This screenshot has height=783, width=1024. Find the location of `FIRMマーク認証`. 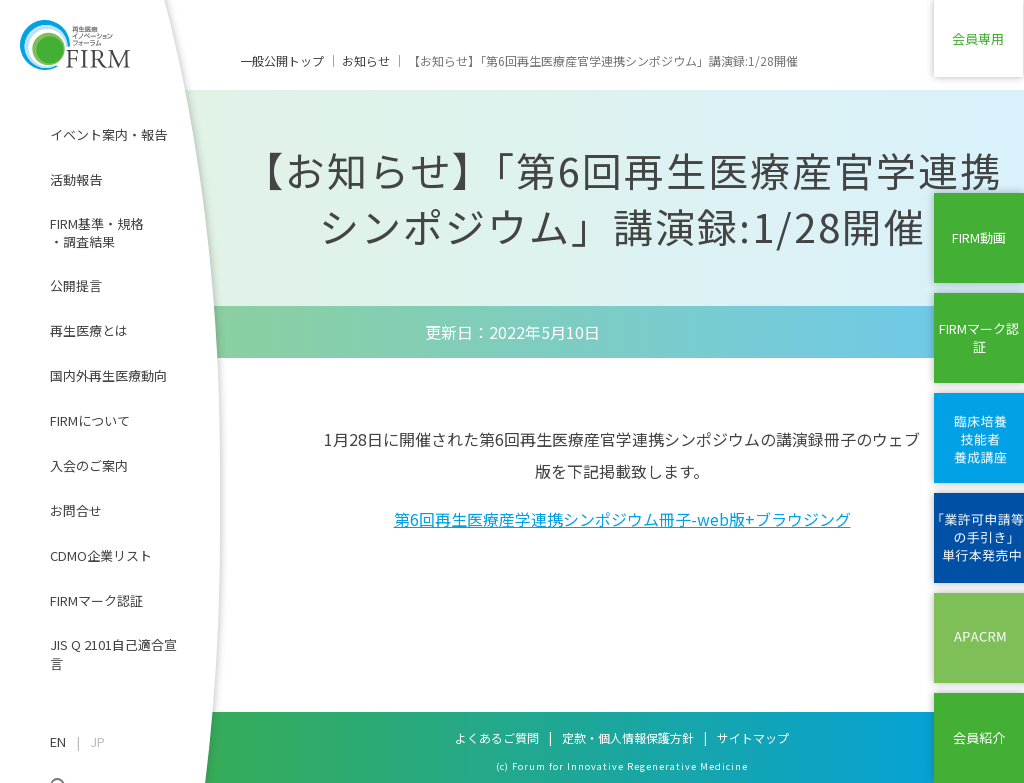

FIRMマーク認証 is located at coordinates (96, 600).